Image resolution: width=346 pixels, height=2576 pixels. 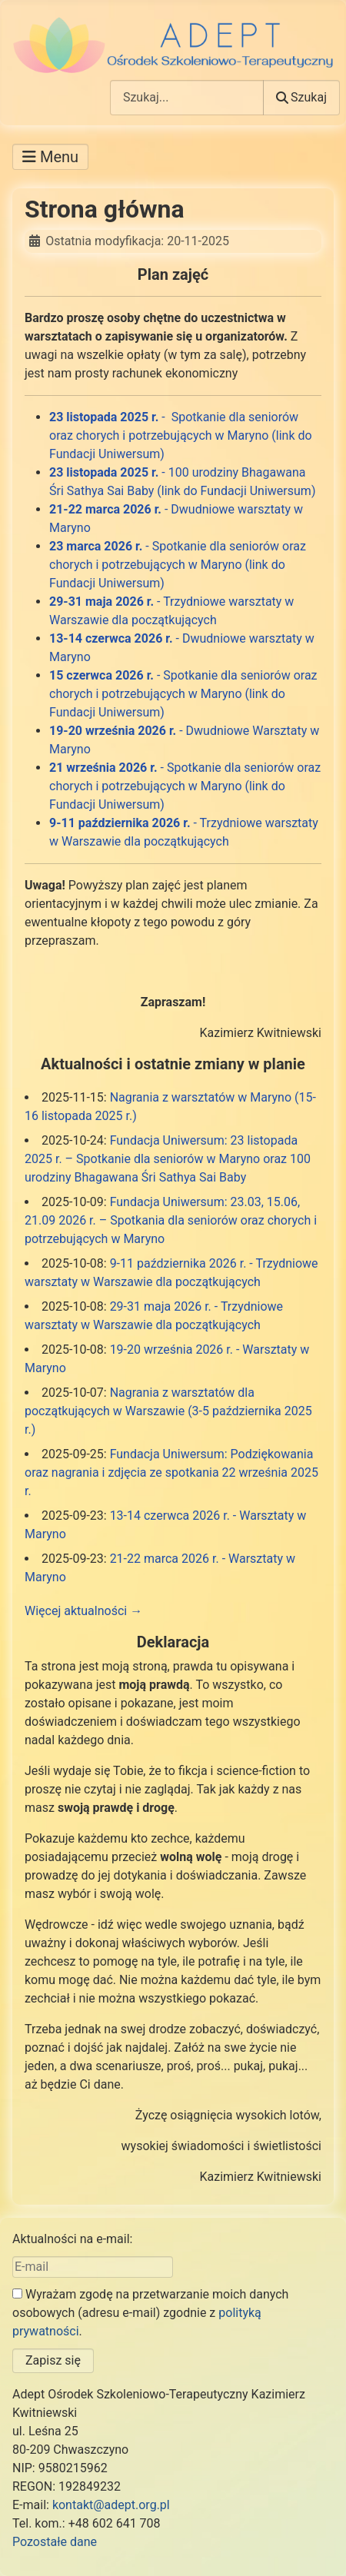 What do you see at coordinates (301, 97) in the screenshot?
I see `Szukaj` at bounding box center [301, 97].